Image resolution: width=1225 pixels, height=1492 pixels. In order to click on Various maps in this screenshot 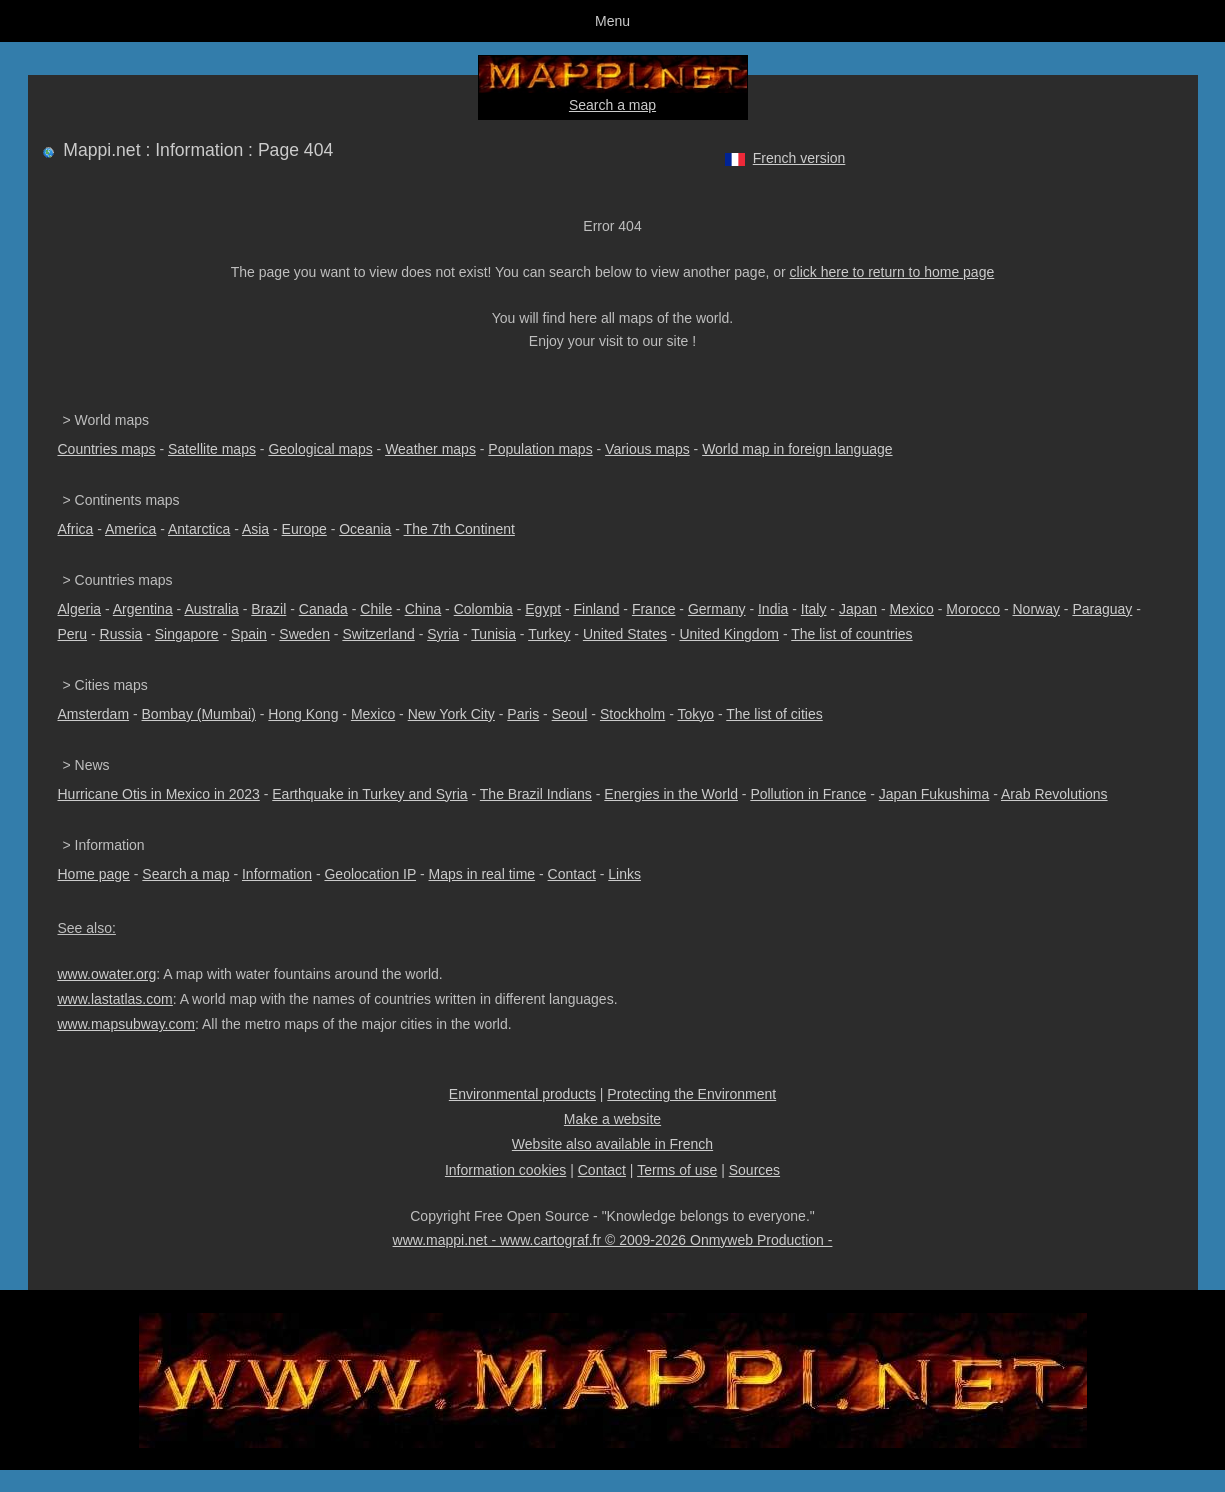, I will do `click(647, 449)`.